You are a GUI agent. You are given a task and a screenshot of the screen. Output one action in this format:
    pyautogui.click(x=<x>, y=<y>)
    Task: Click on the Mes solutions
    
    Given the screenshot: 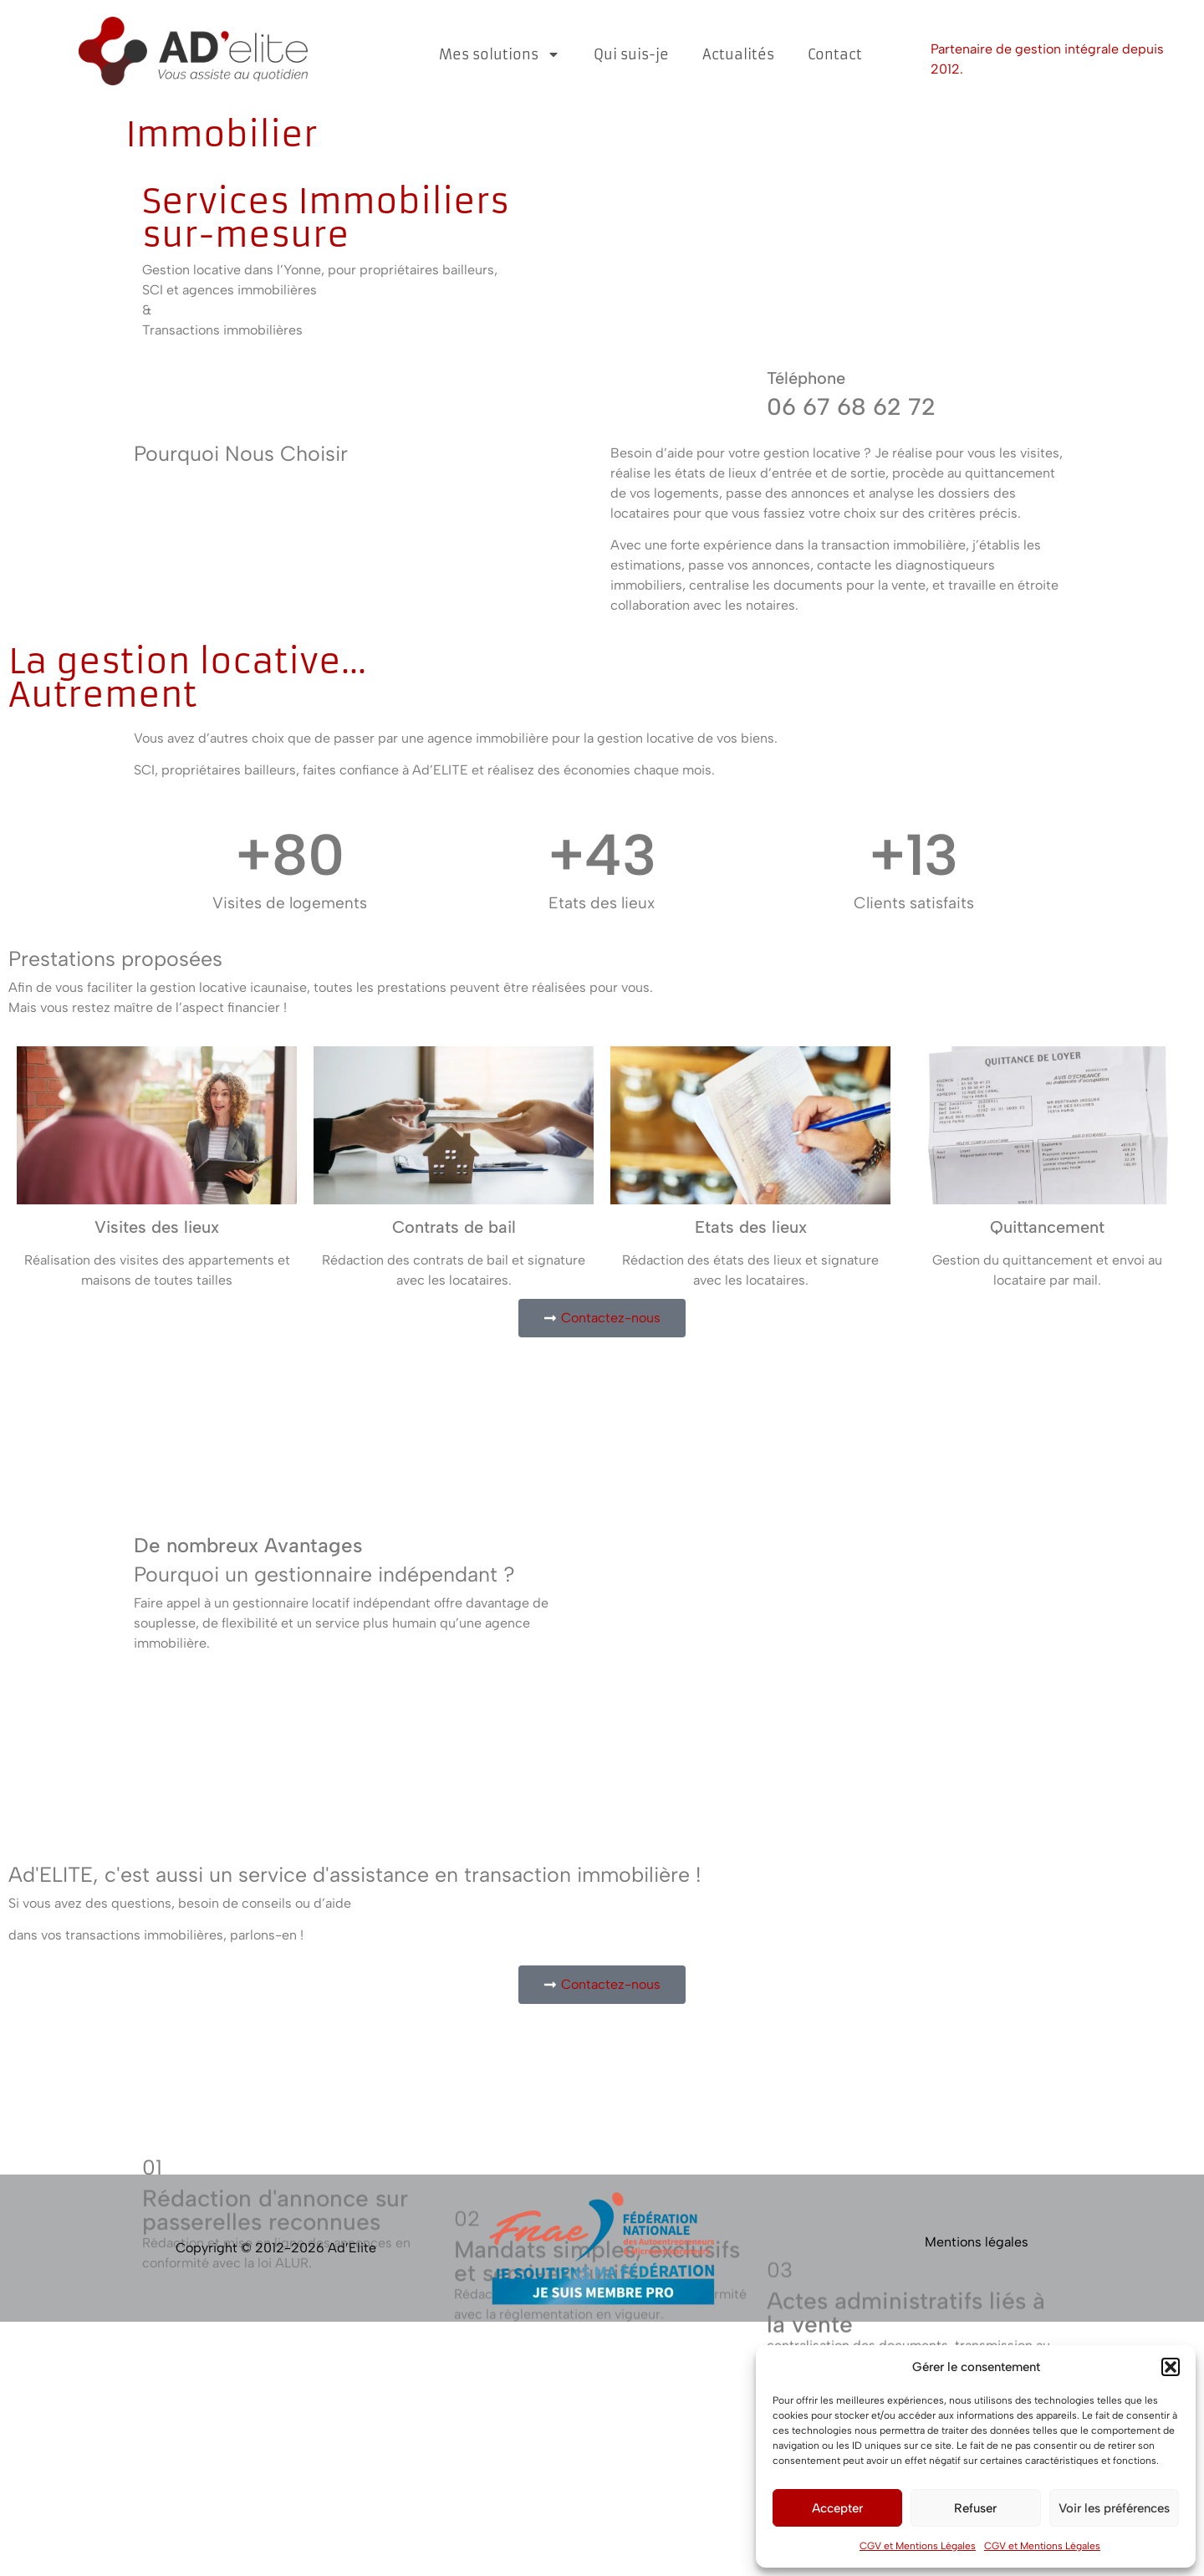 What is the action you would take?
    pyautogui.click(x=499, y=54)
    